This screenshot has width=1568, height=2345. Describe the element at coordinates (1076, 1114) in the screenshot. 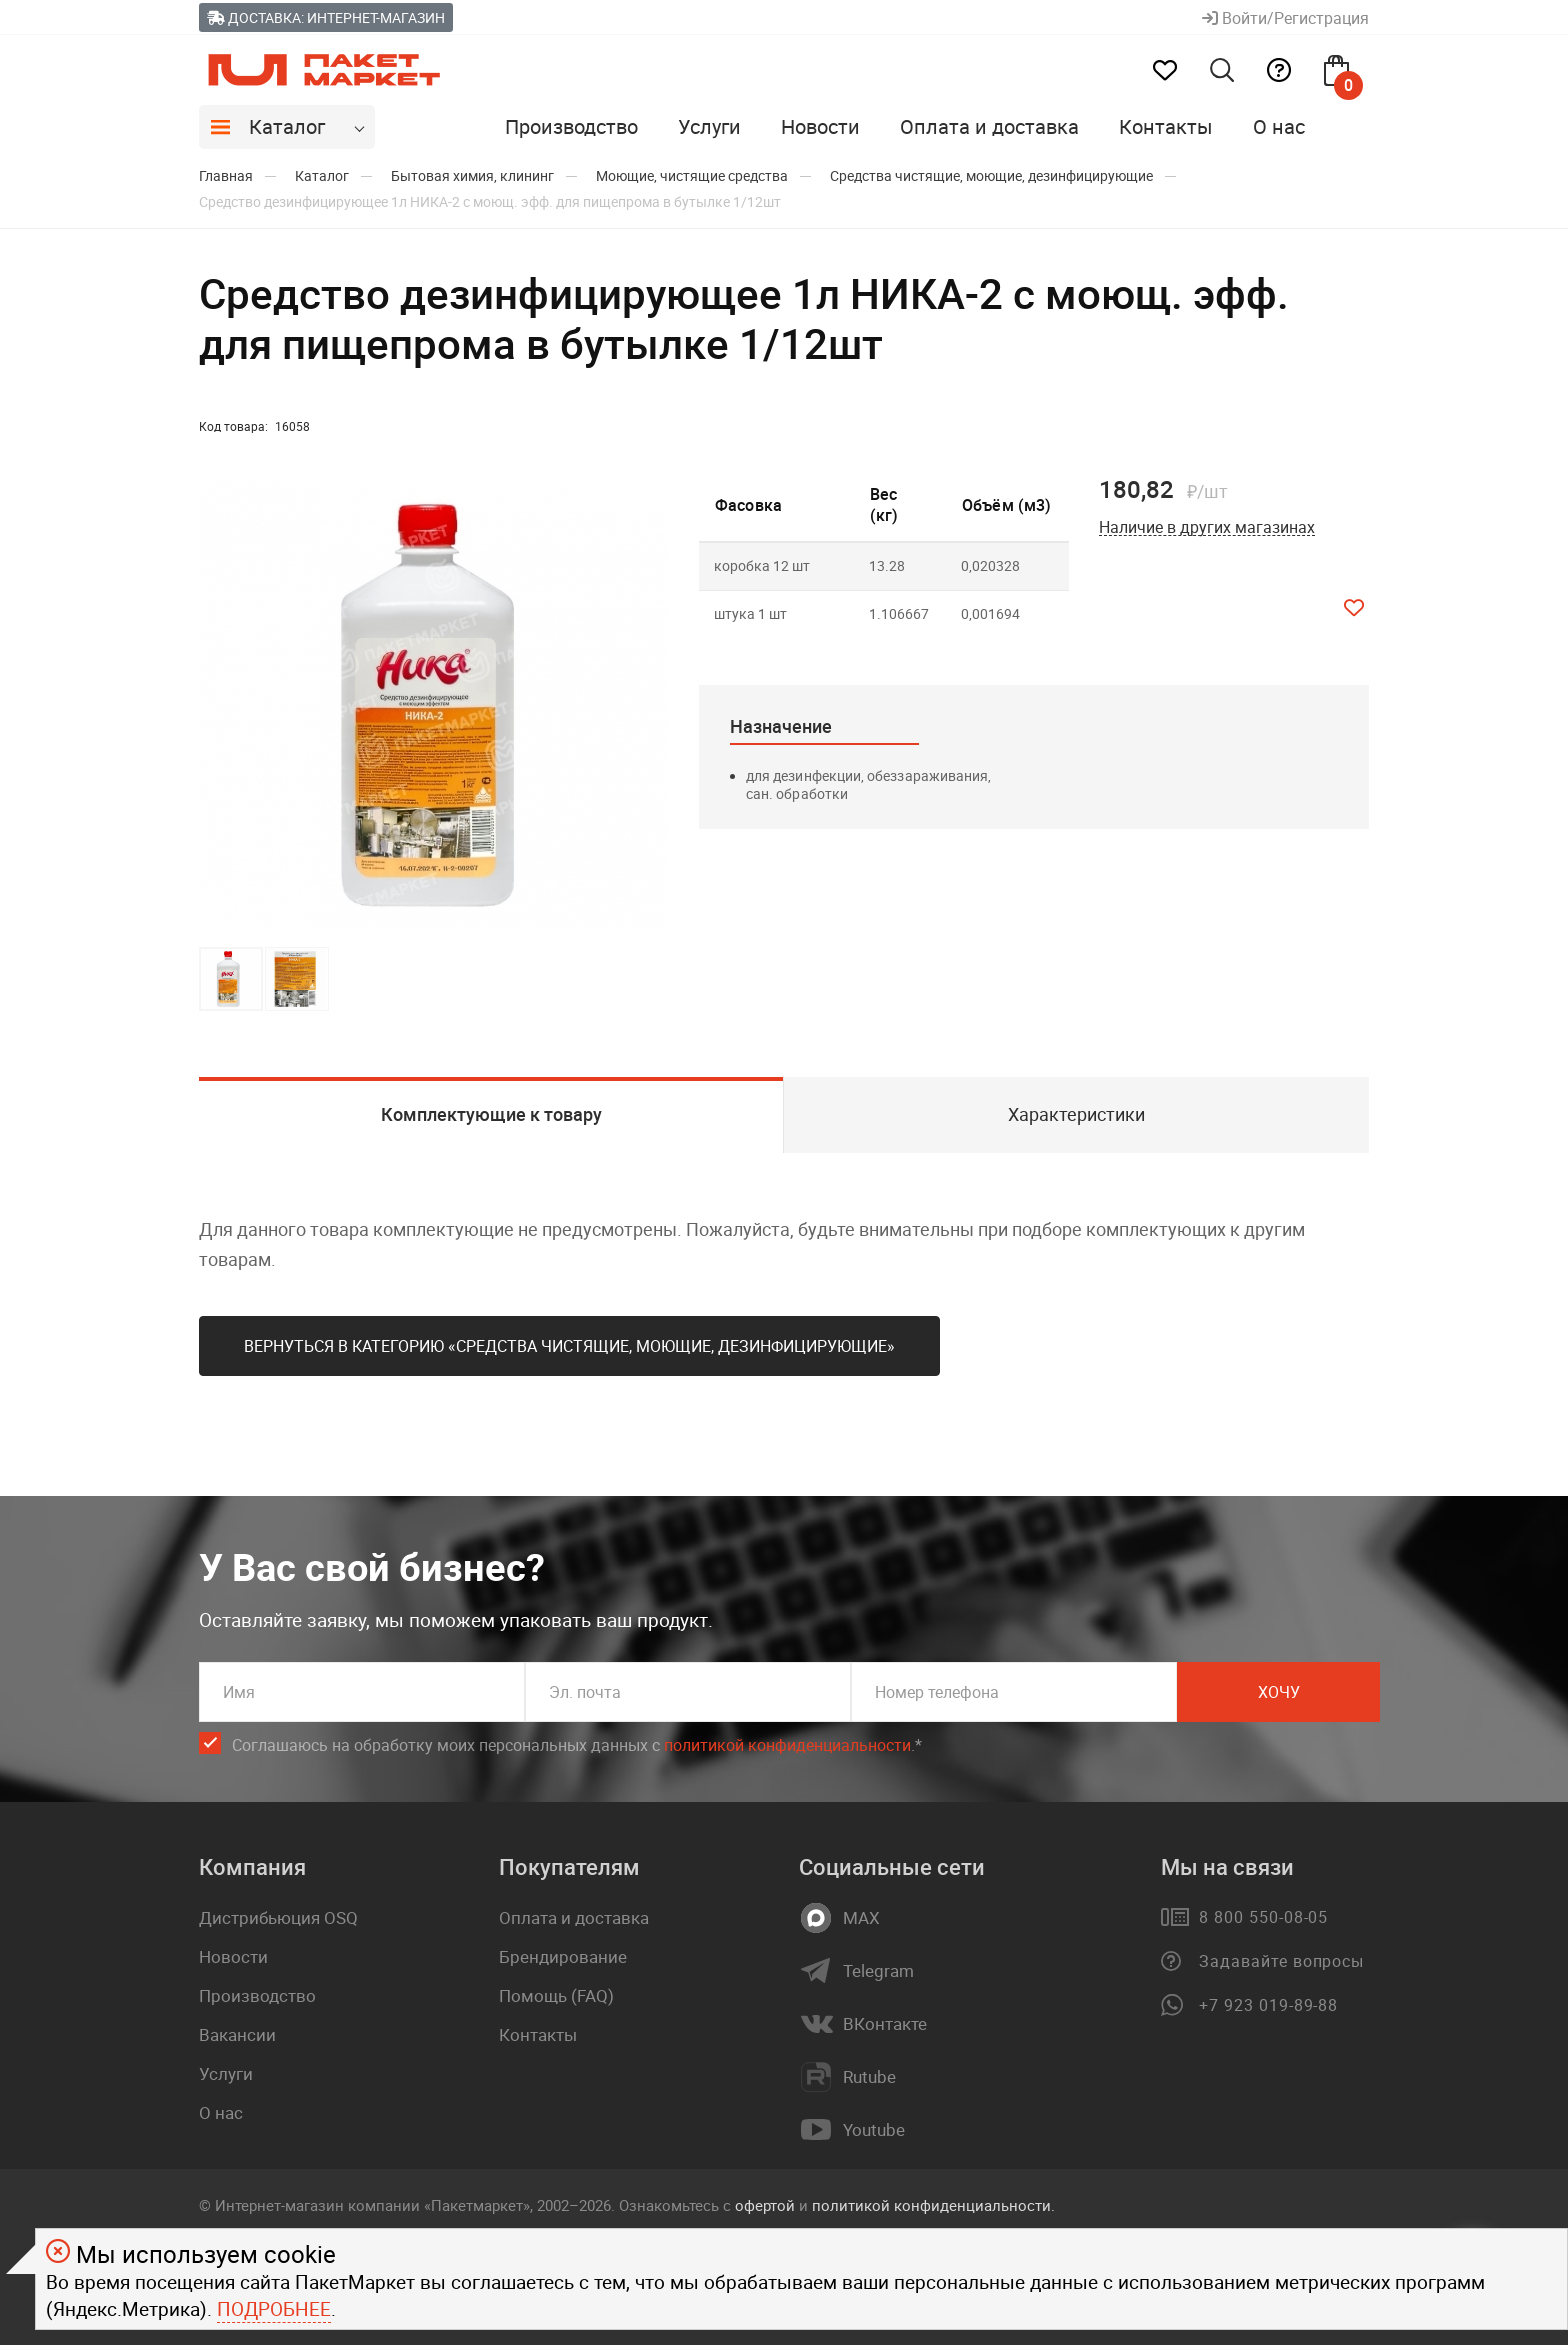

I see `Характеристики` at that location.